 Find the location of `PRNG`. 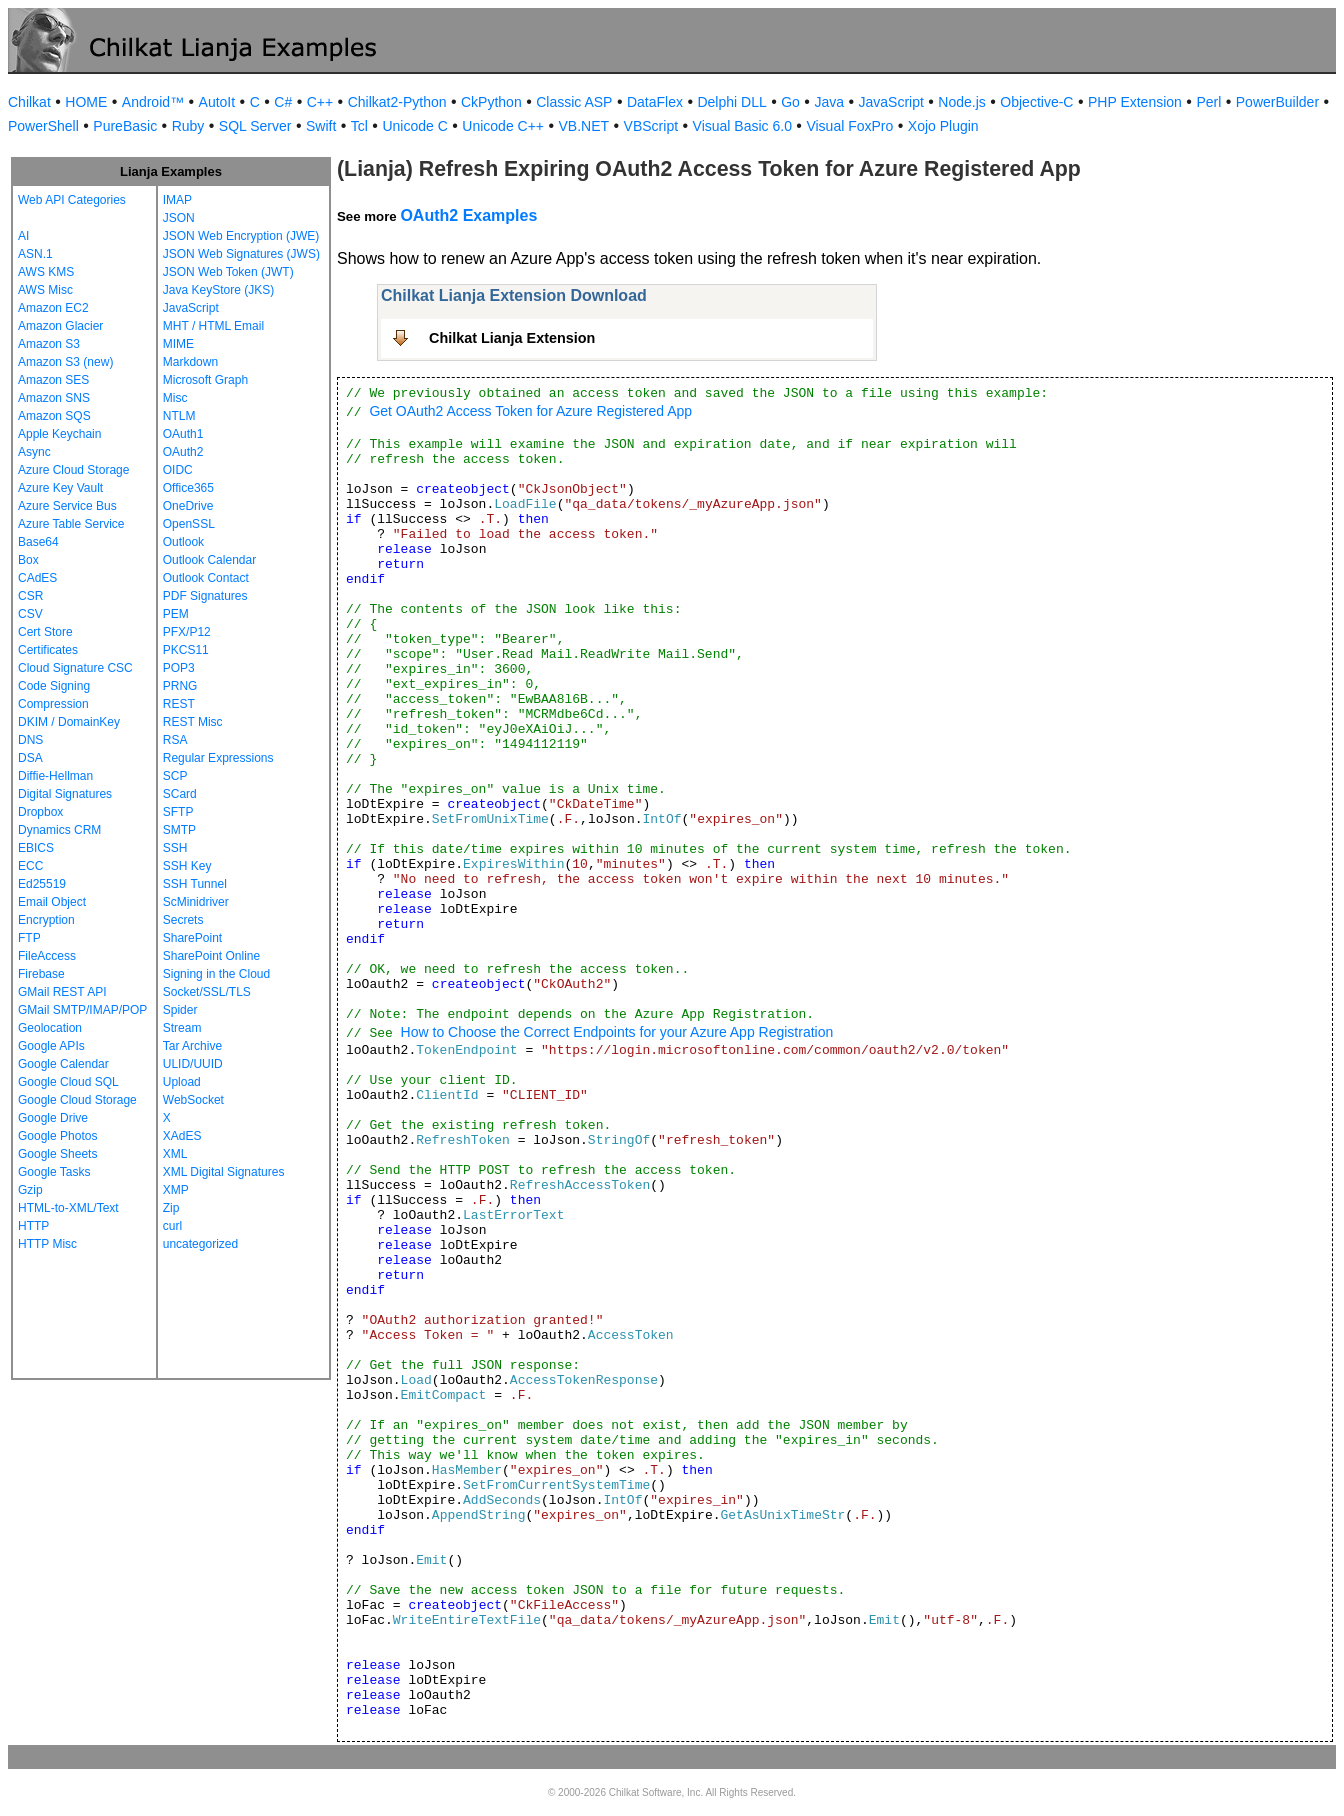

PRNG is located at coordinates (180, 686).